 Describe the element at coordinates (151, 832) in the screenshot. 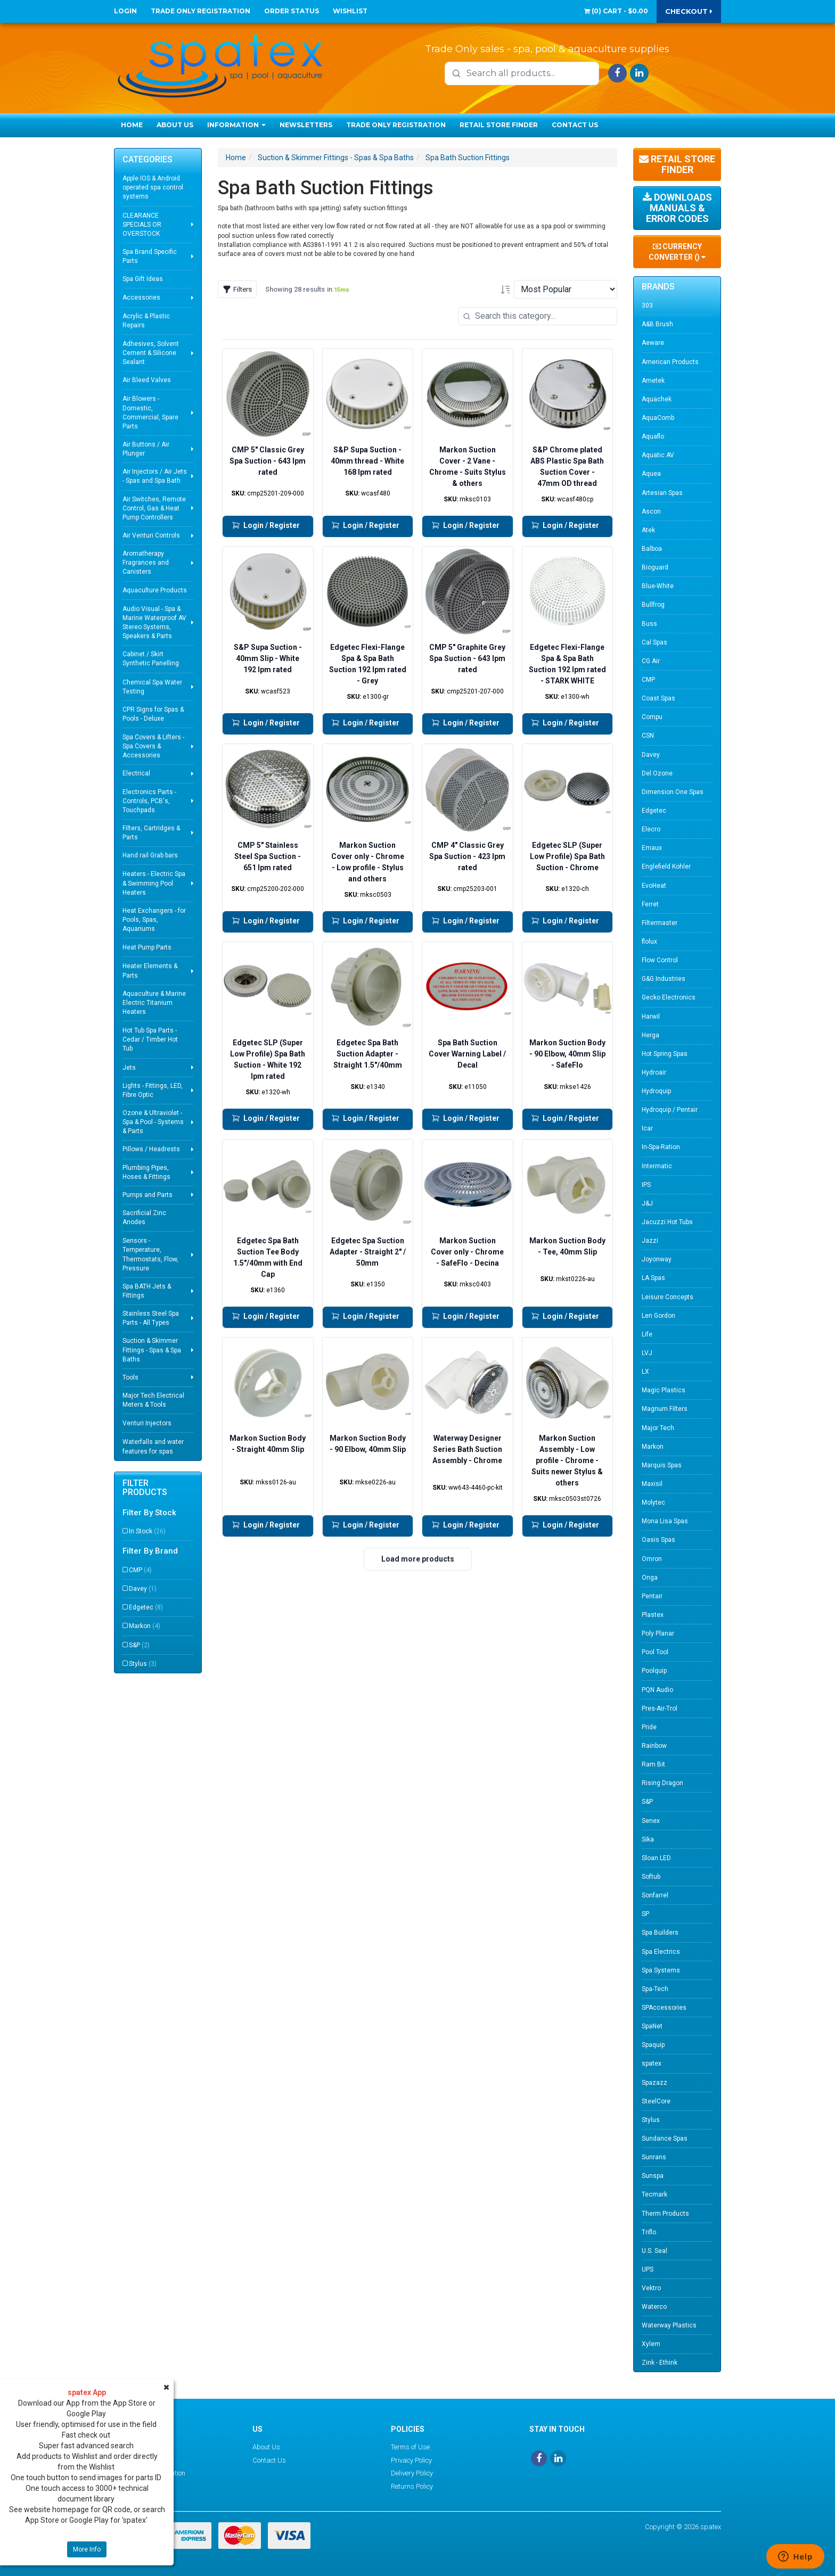

I see `Filters, Cartridges & Parts` at that location.